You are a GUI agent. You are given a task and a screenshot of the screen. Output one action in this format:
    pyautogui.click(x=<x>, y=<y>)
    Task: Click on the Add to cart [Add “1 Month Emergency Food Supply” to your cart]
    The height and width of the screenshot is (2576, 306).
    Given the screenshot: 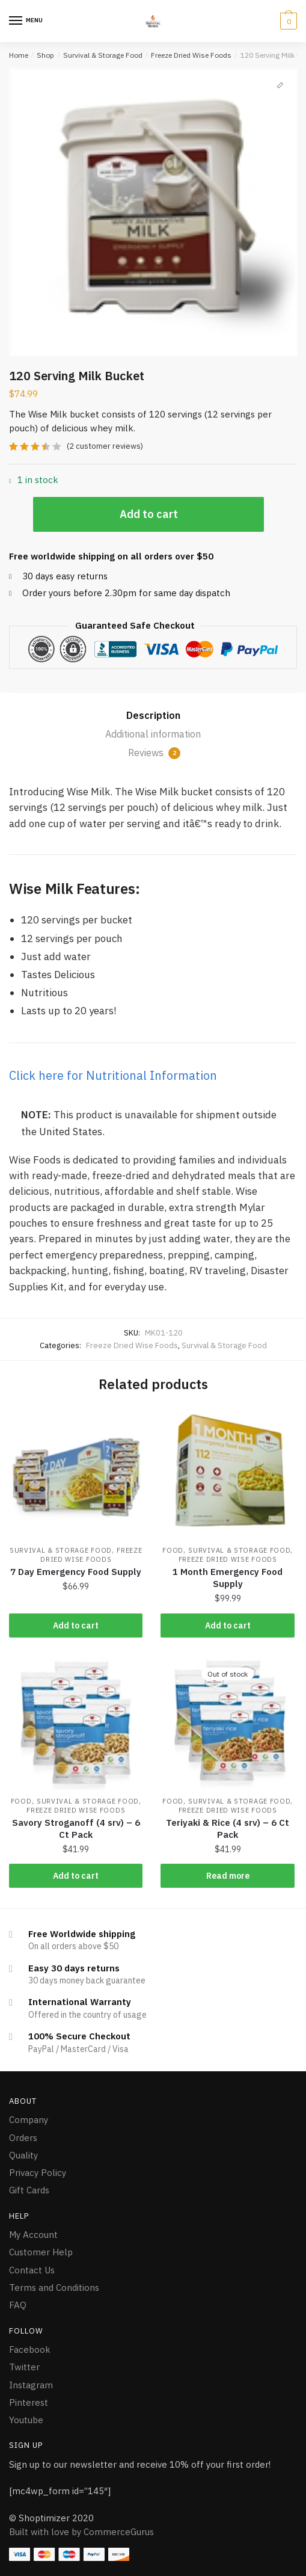 What is the action you would take?
    pyautogui.click(x=228, y=1625)
    